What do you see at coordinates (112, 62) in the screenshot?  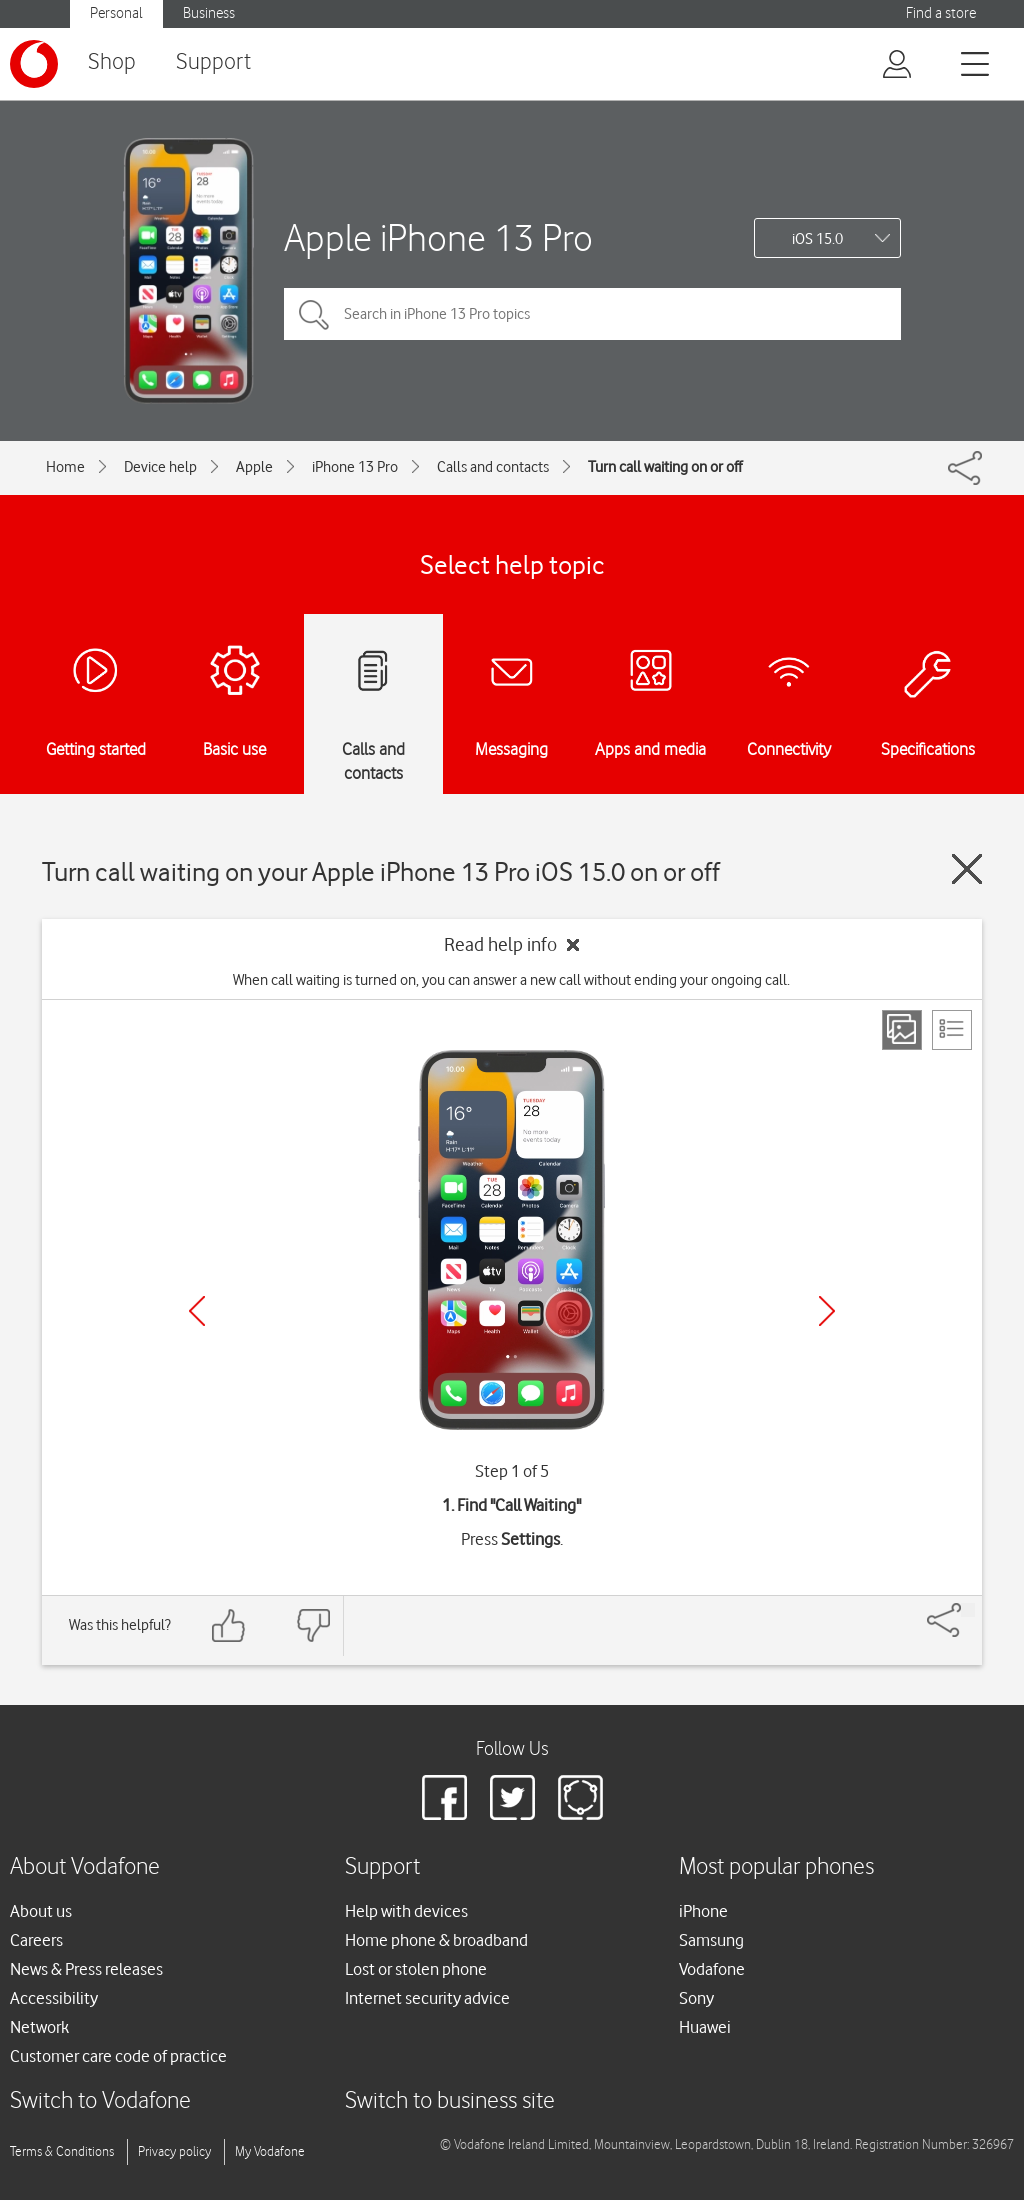 I see `Shop` at bounding box center [112, 62].